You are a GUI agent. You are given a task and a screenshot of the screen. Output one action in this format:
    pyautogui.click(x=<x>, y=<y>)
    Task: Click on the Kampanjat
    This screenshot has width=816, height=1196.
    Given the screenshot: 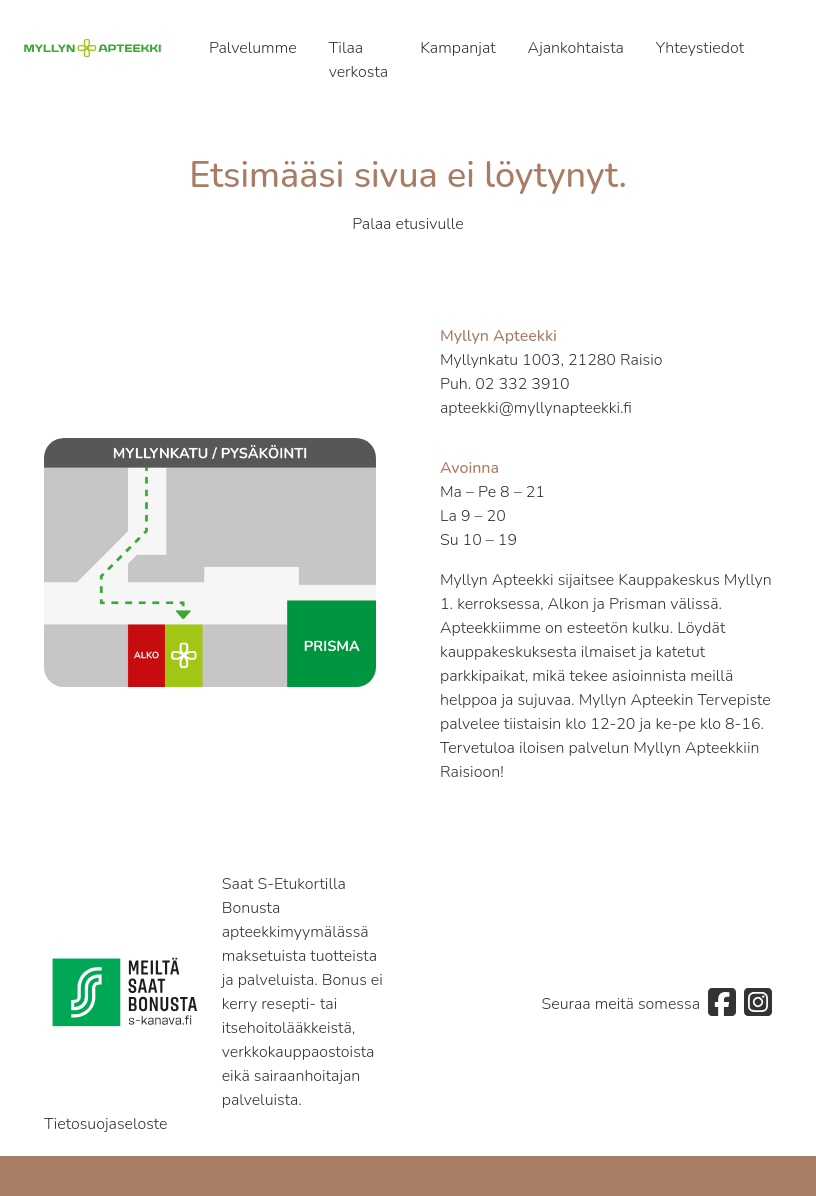 What is the action you would take?
    pyautogui.click(x=457, y=48)
    